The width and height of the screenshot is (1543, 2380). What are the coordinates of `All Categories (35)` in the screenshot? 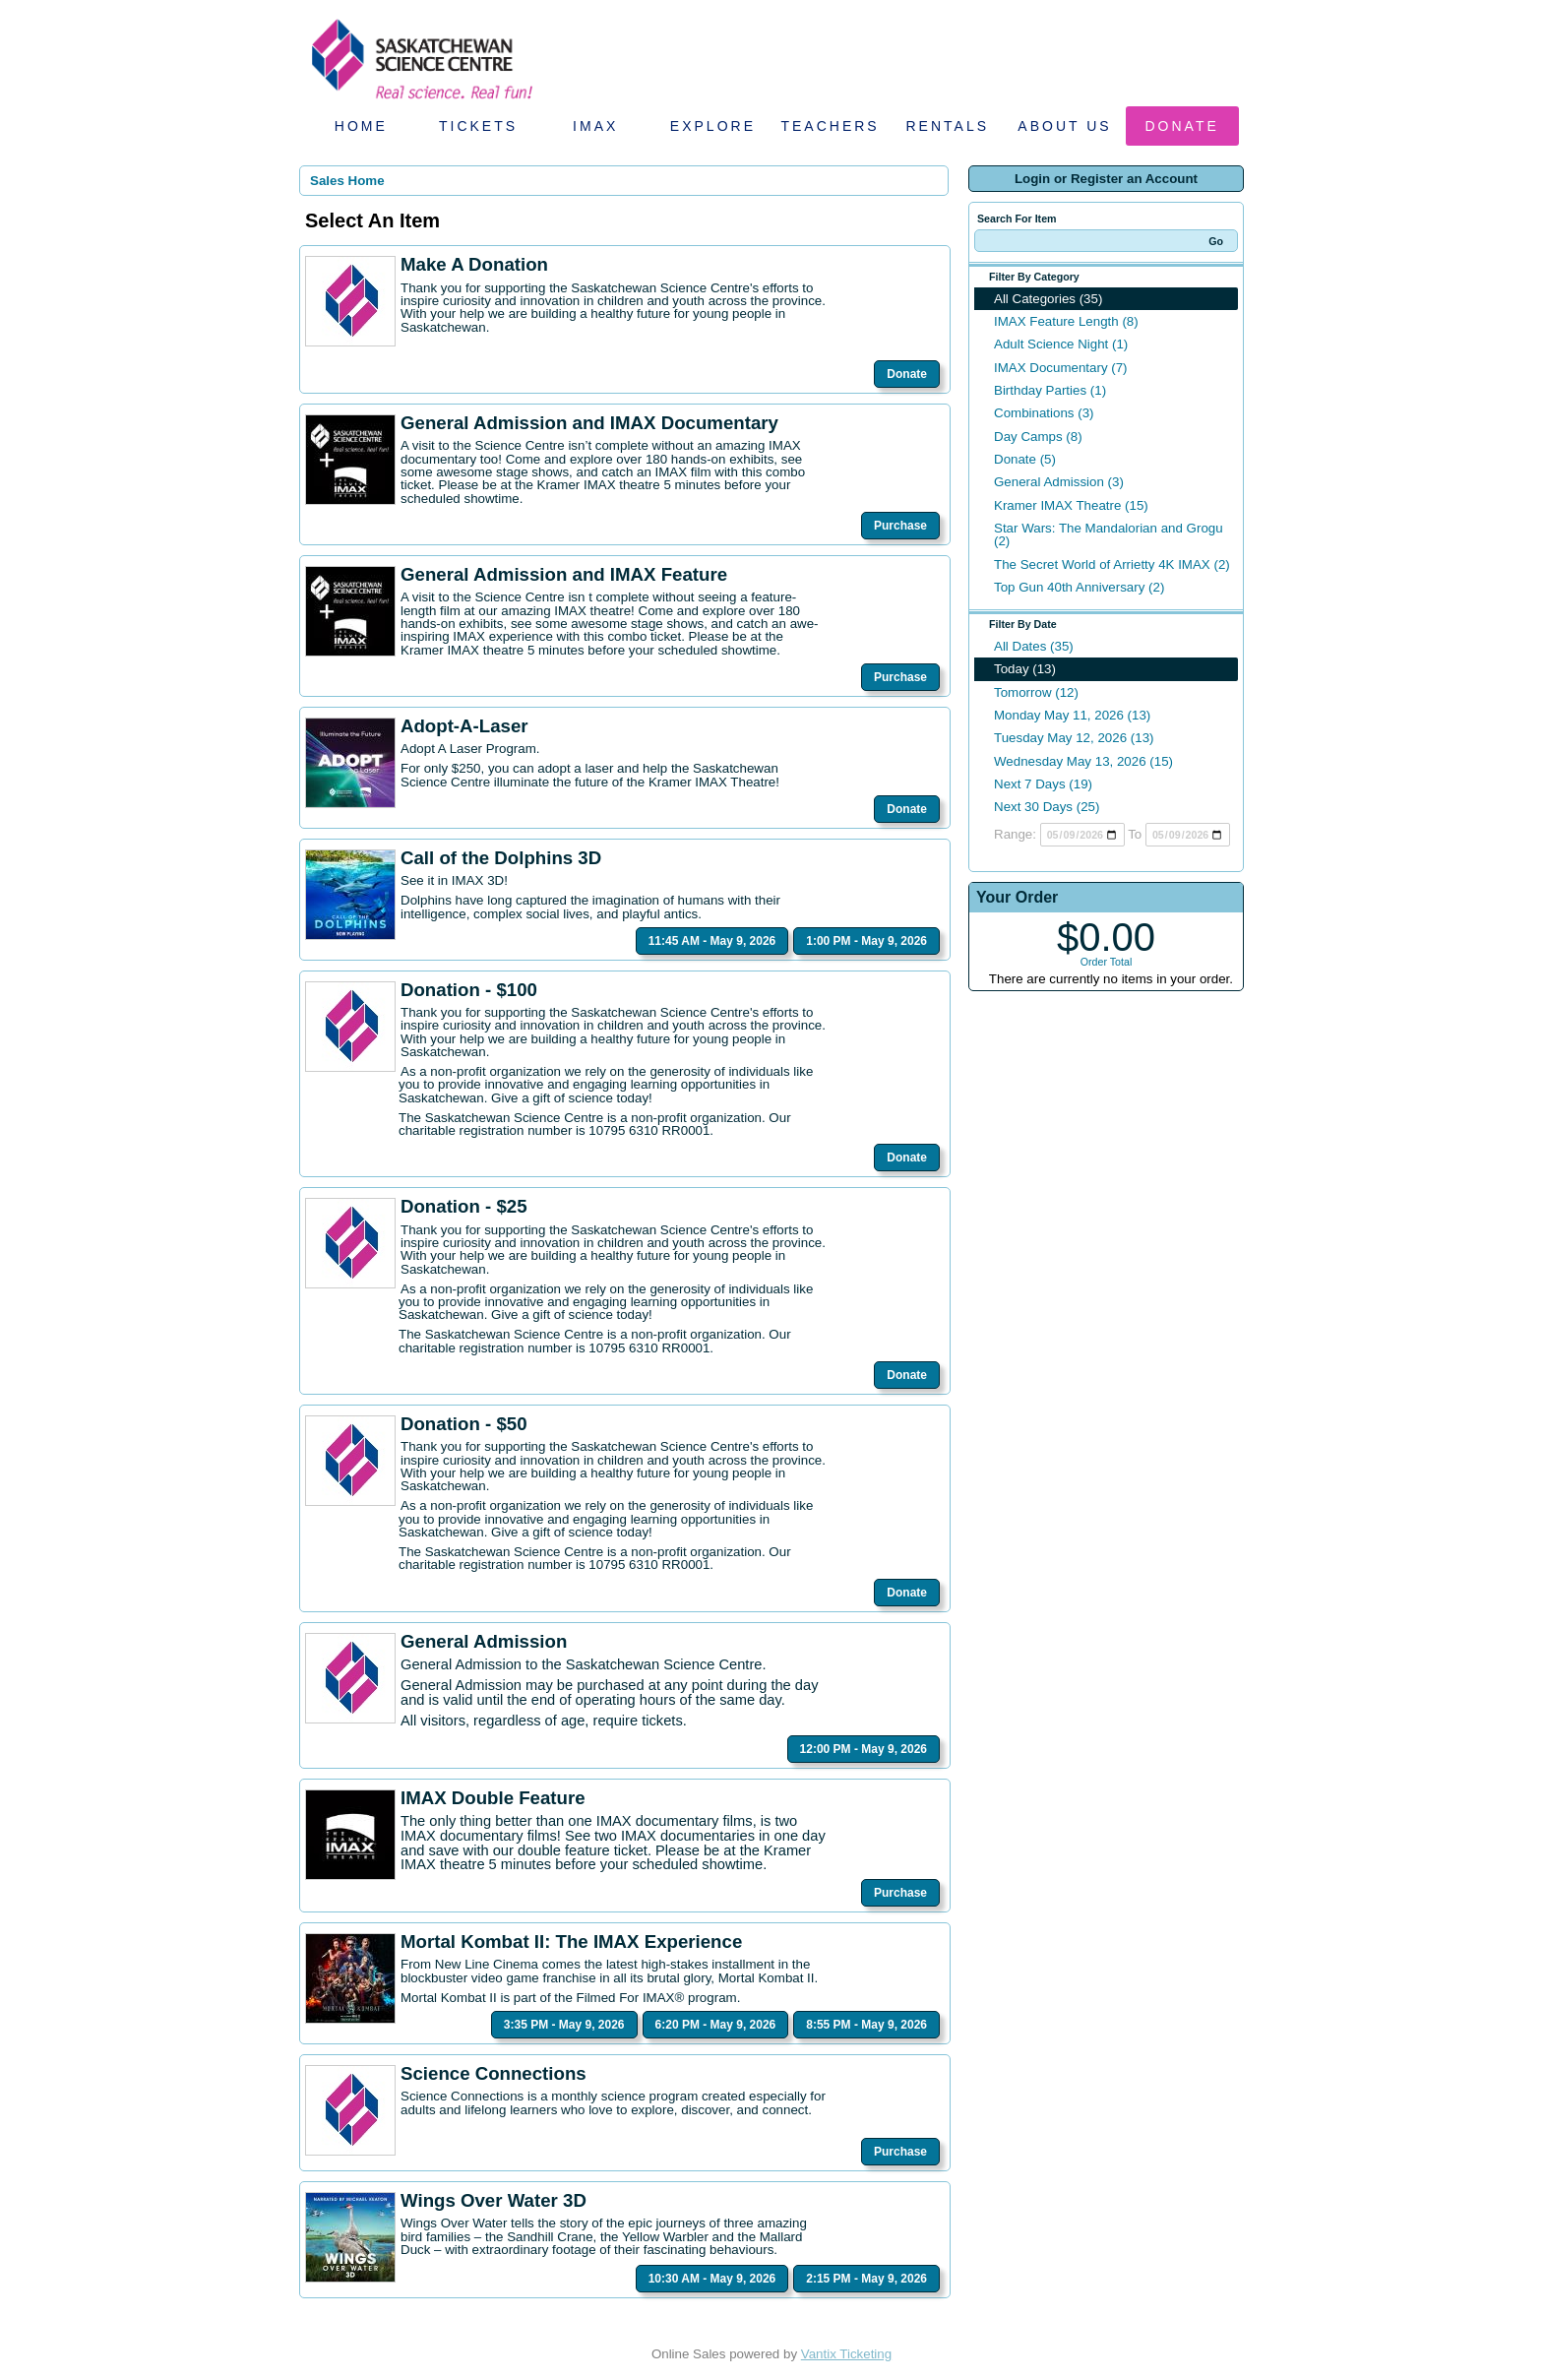 It's located at (1048, 298).